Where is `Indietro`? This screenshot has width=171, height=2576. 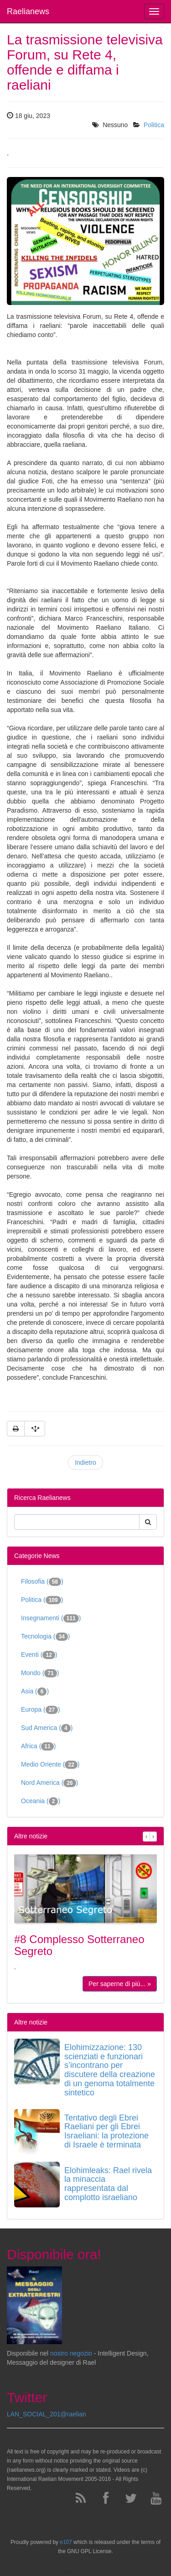
Indietro is located at coordinates (85, 1462).